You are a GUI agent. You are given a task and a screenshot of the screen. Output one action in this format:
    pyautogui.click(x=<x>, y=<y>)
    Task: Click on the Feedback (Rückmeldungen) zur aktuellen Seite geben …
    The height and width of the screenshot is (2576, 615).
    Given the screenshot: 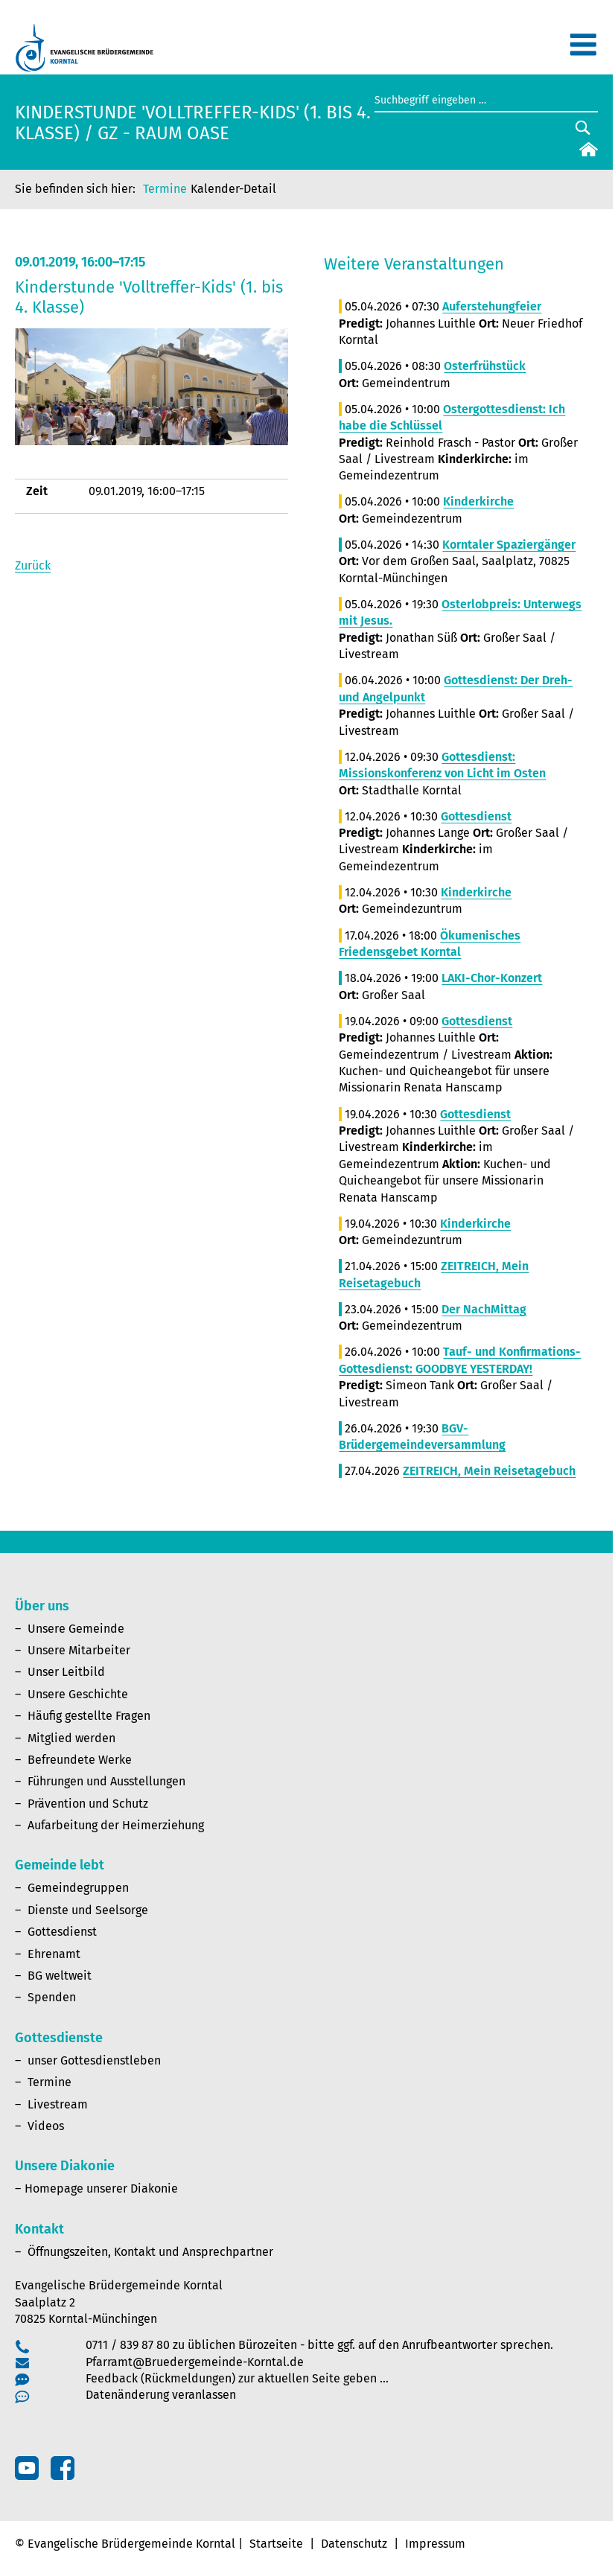 What is the action you would take?
    pyautogui.click(x=237, y=2378)
    